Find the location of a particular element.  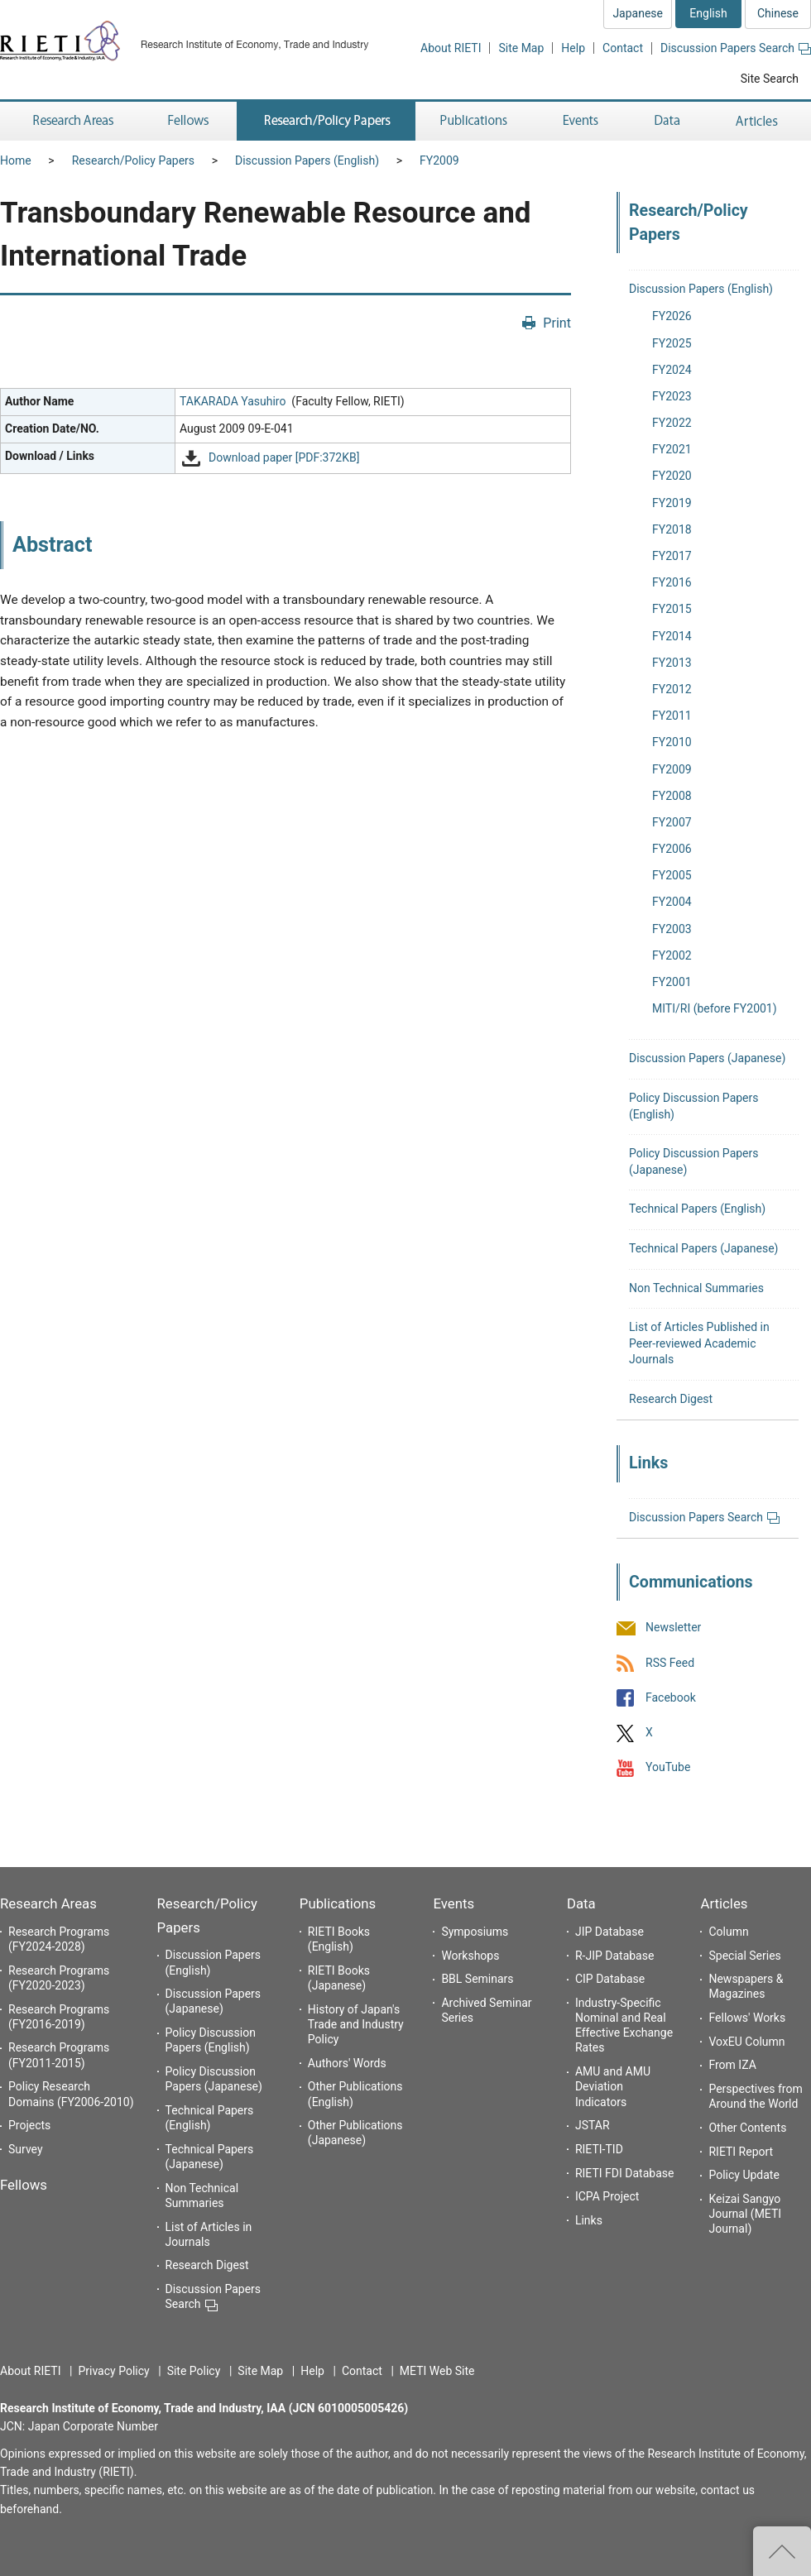

Data is located at coordinates (581, 1903).